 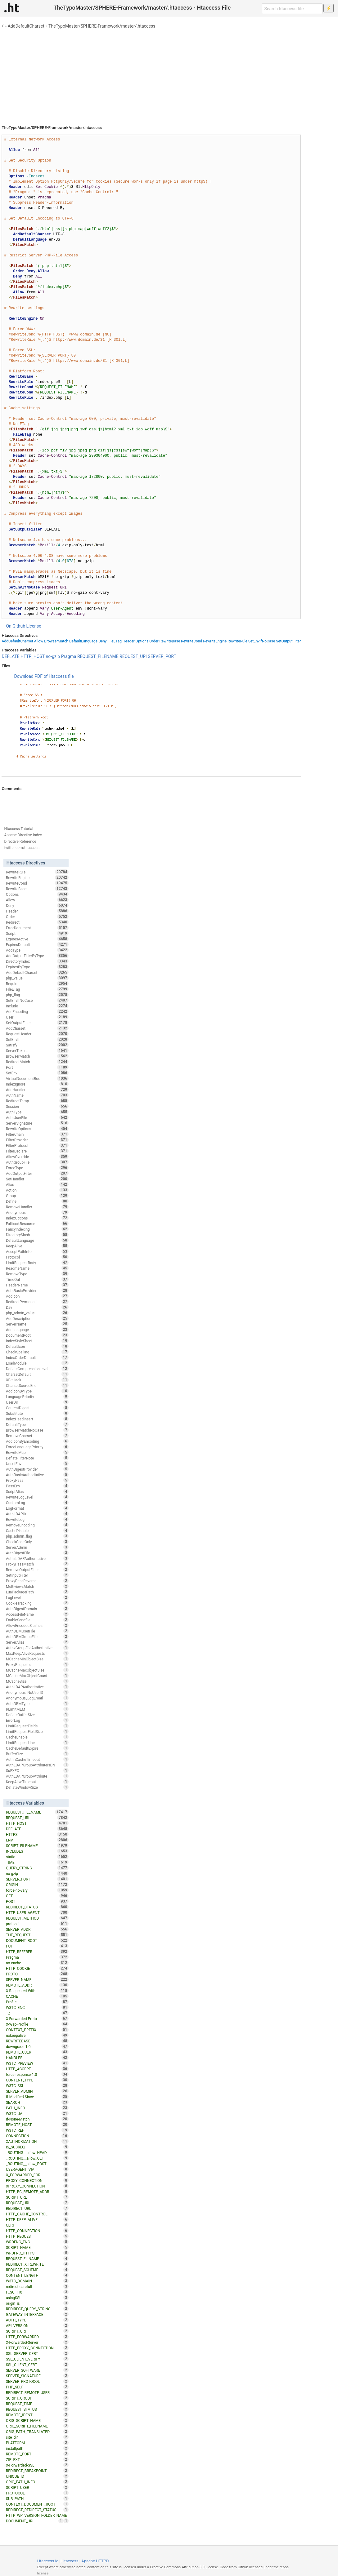 What do you see at coordinates (37, 1519) in the screenshot?
I see `RewriteLog` at bounding box center [37, 1519].